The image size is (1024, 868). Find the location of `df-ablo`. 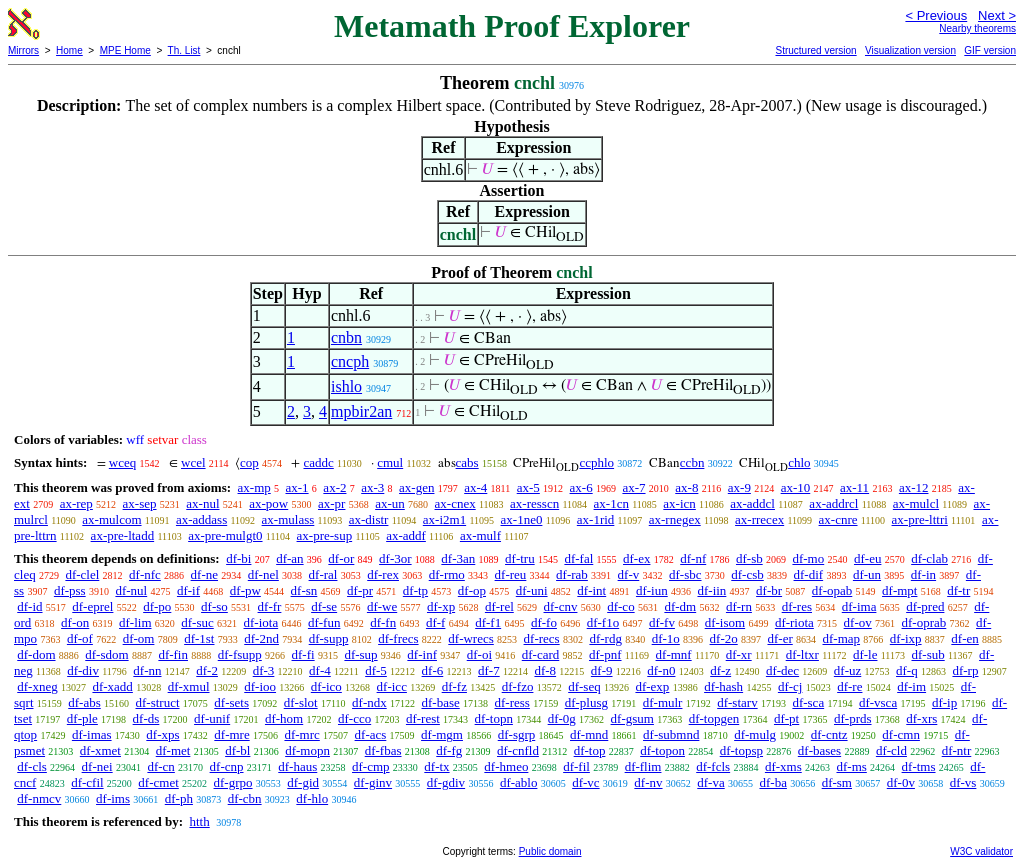

df-ablo is located at coordinates (519, 782).